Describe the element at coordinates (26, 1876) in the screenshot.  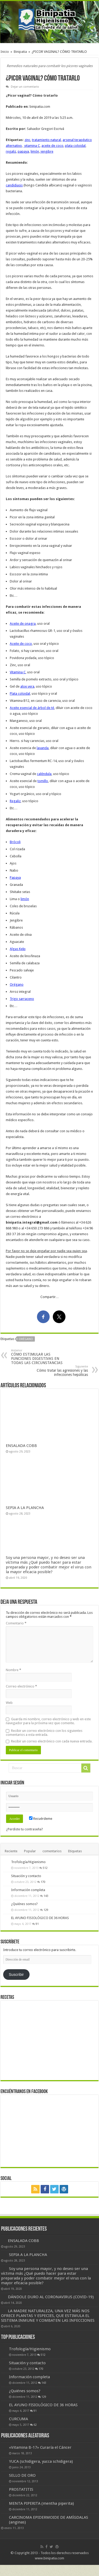
I see `Situación y contacto` at that location.